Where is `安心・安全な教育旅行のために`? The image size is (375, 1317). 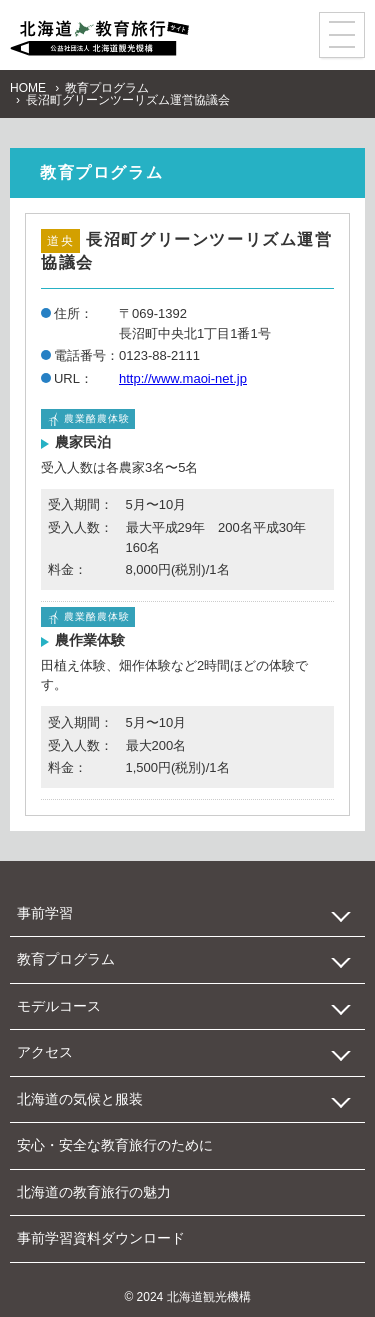 安心・安全な教育旅行のために is located at coordinates (115, 1145).